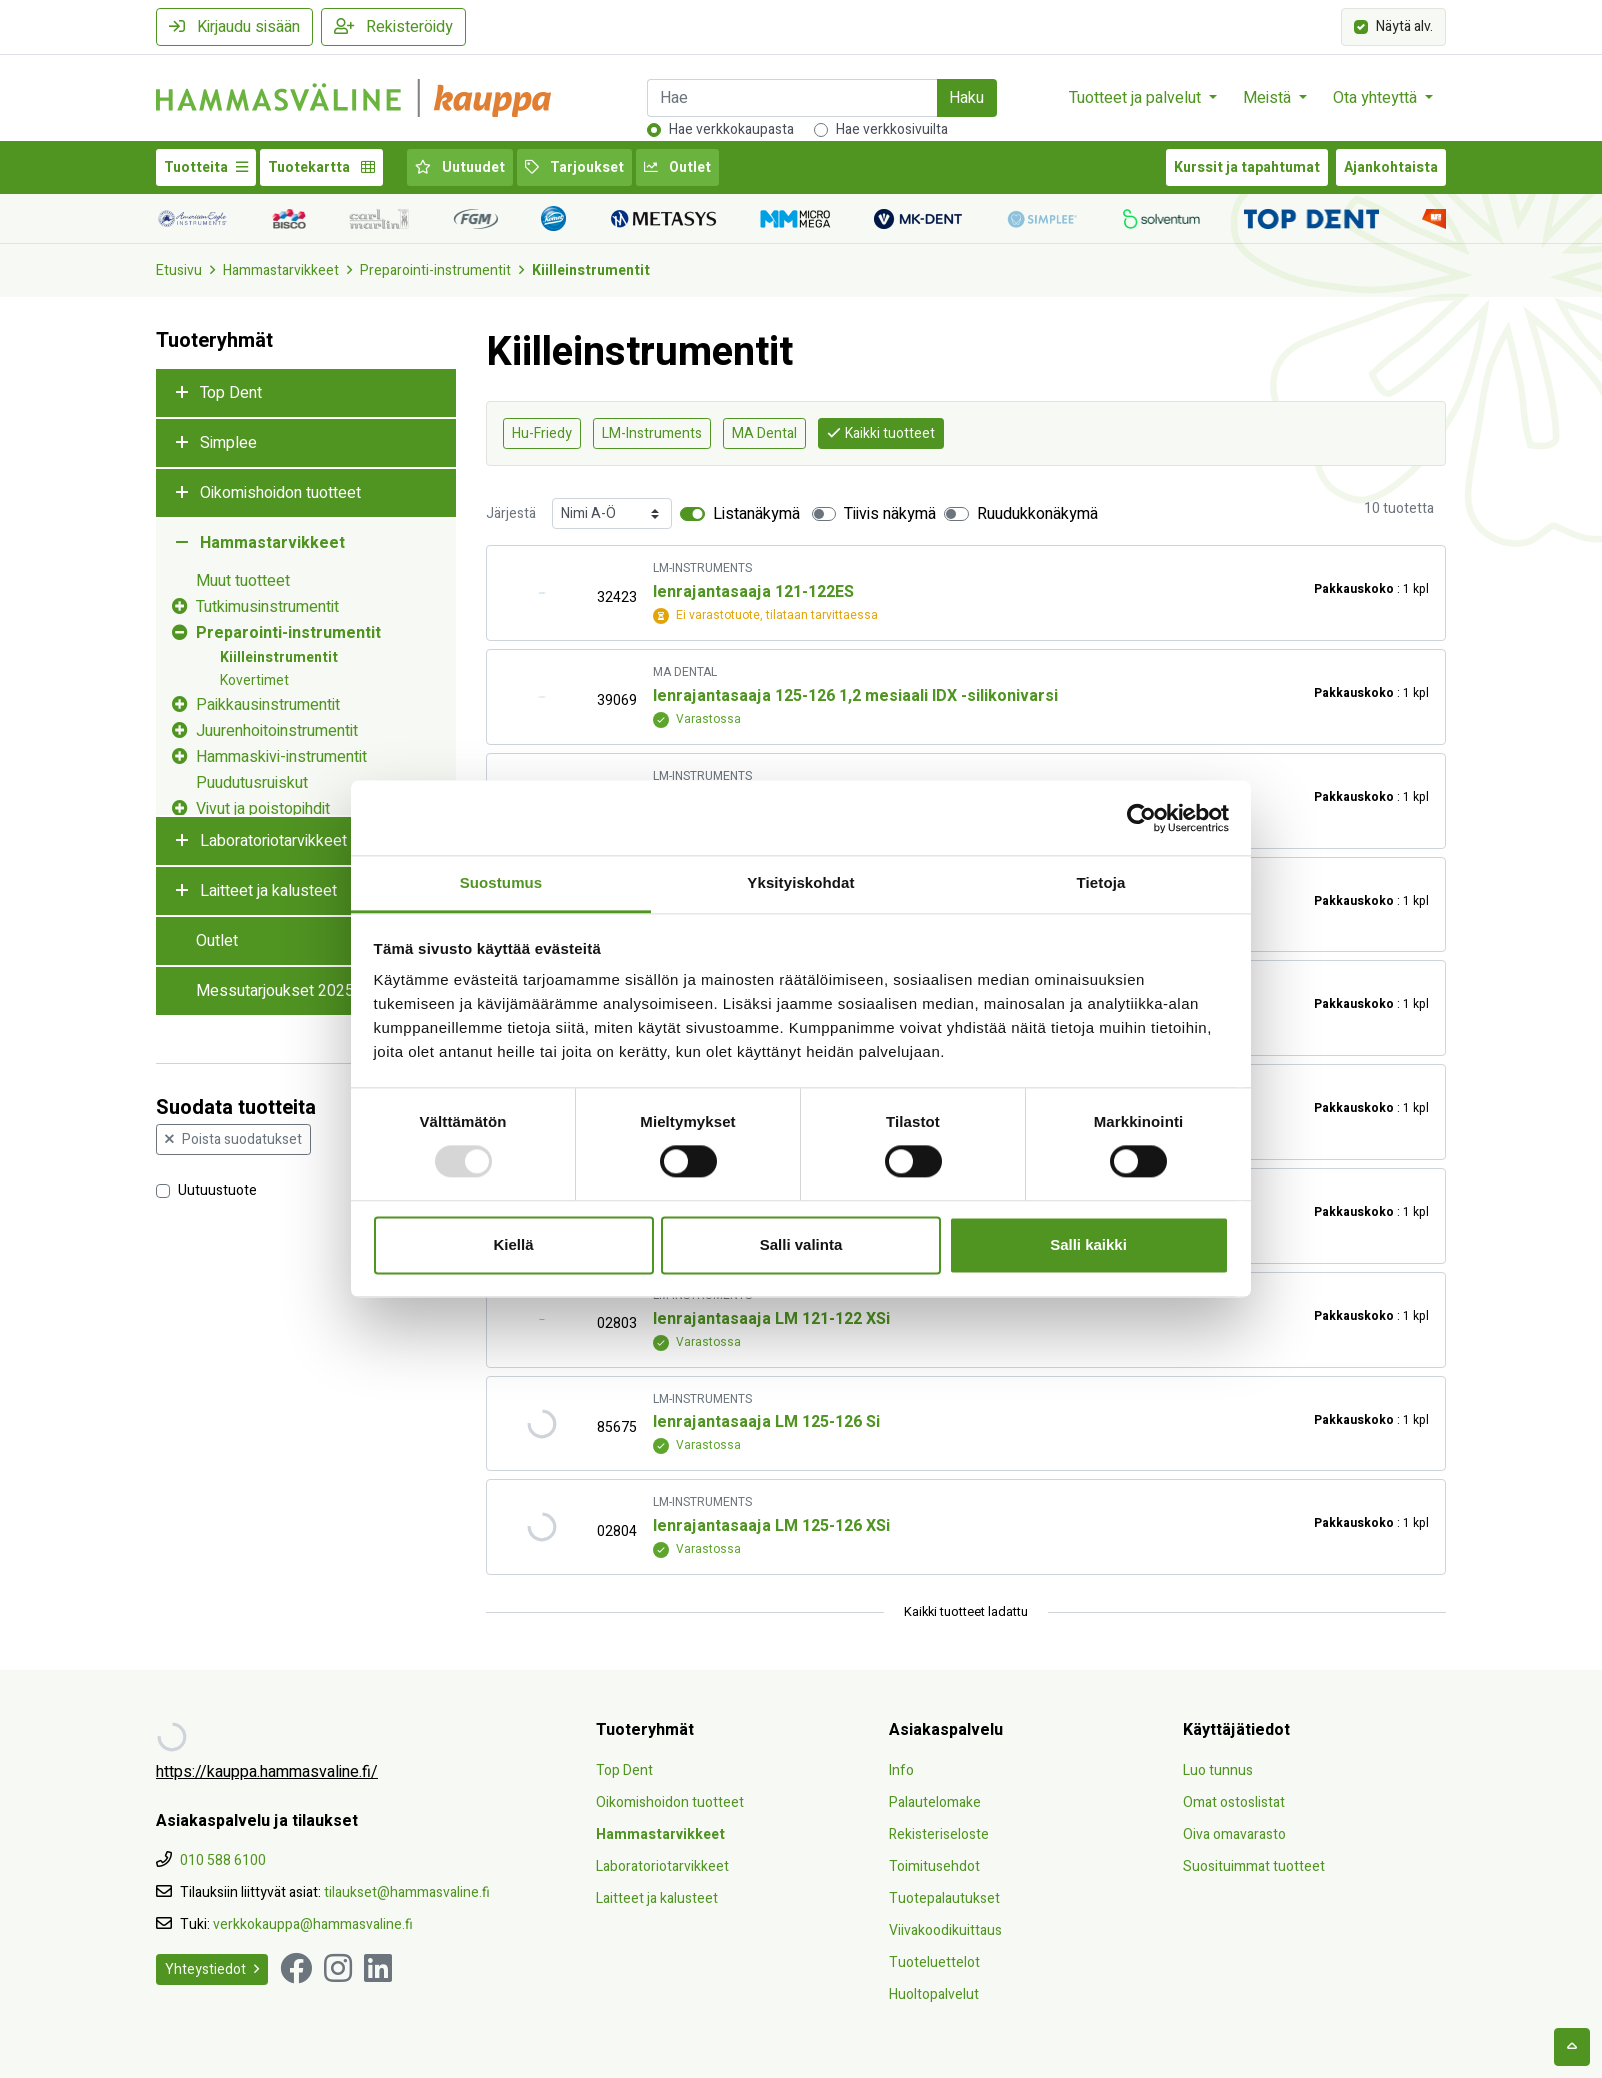  What do you see at coordinates (801, 1244) in the screenshot?
I see `Salli valinta` at bounding box center [801, 1244].